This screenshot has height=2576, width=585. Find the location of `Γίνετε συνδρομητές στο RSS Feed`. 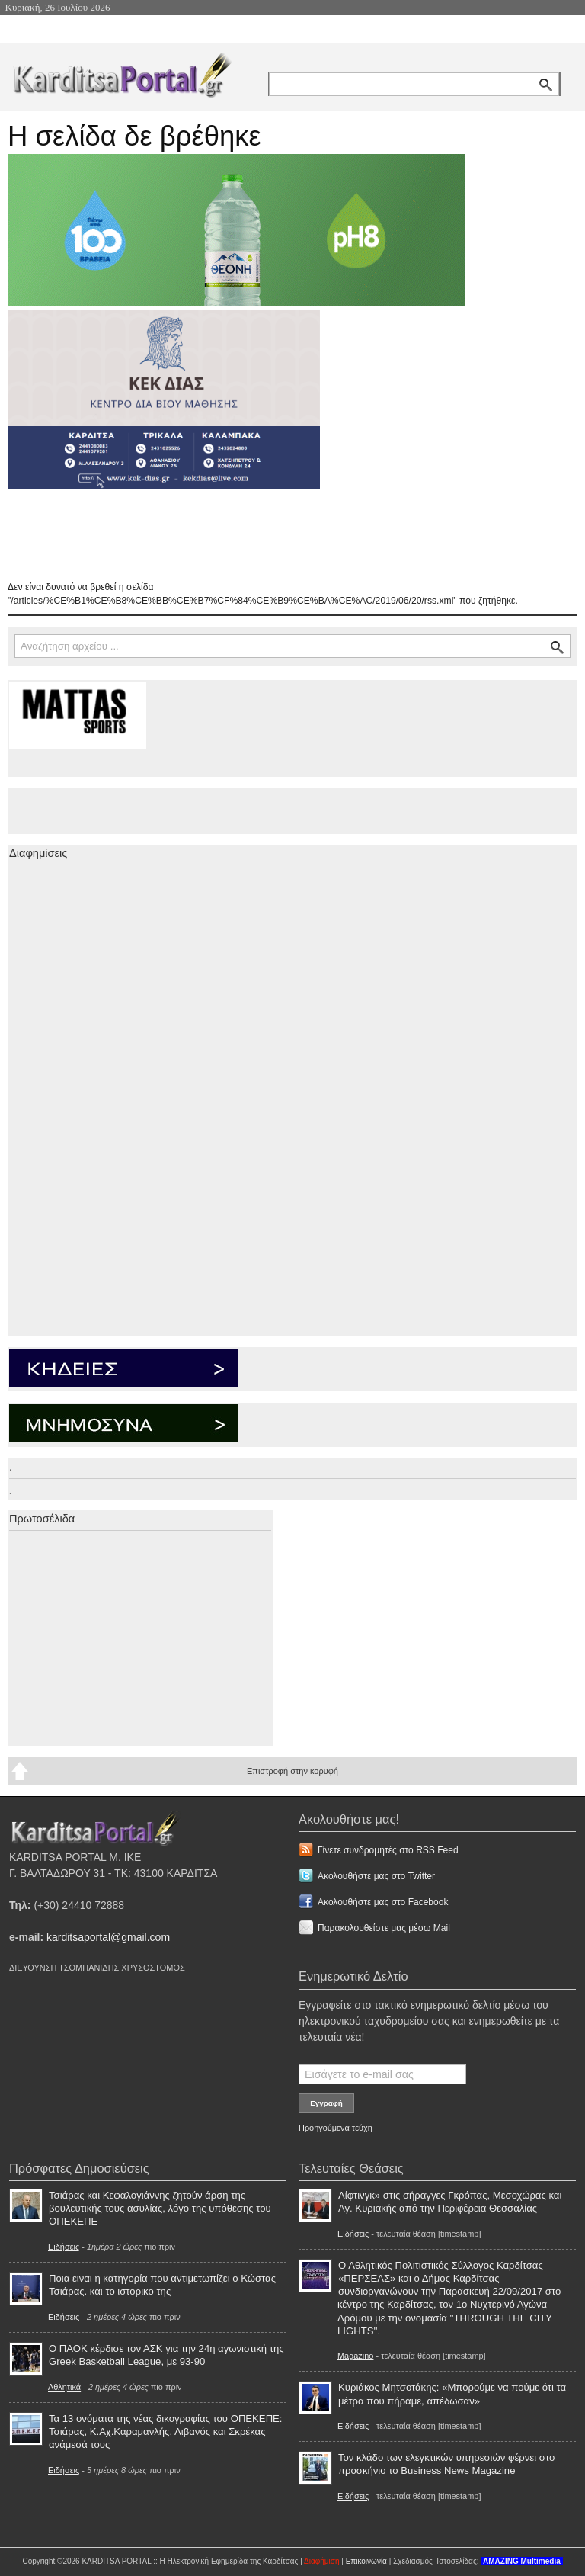

Γίνετε συνδρομητές στο RSS Feed is located at coordinates (388, 1850).